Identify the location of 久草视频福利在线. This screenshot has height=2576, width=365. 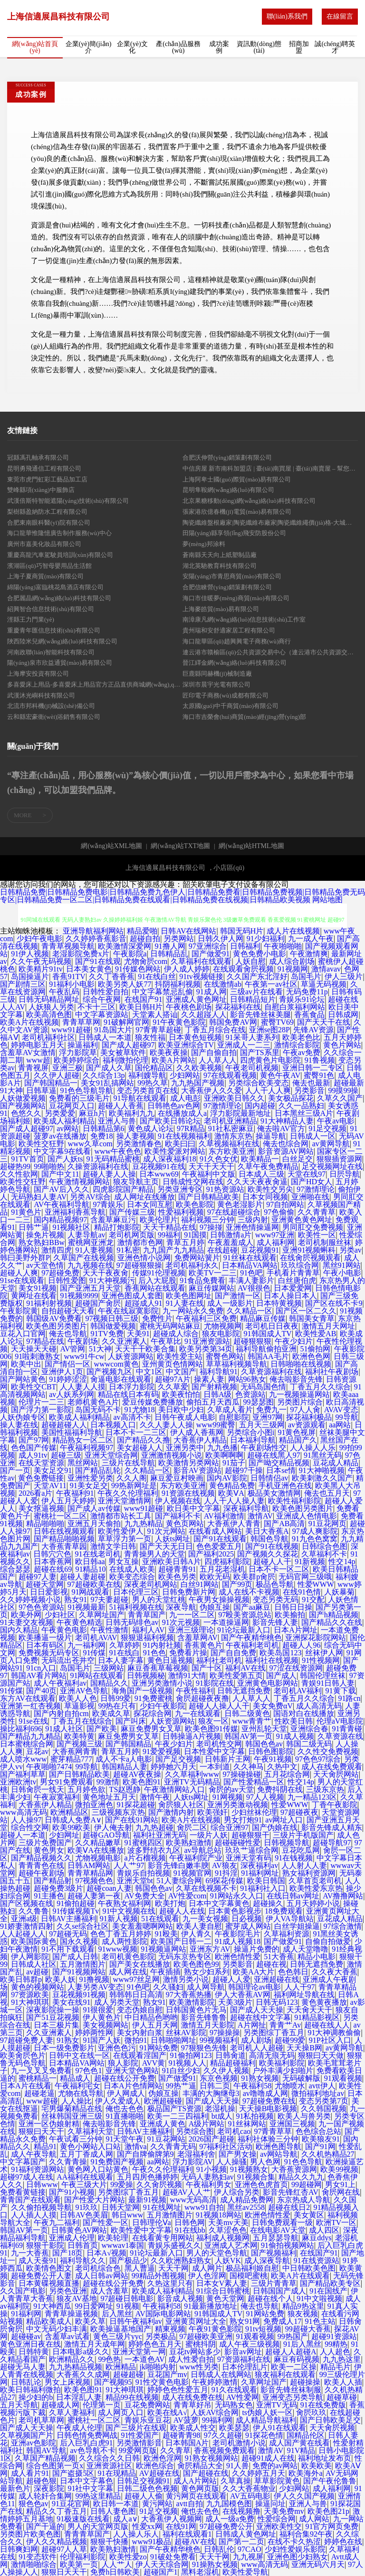
(229, 1144).